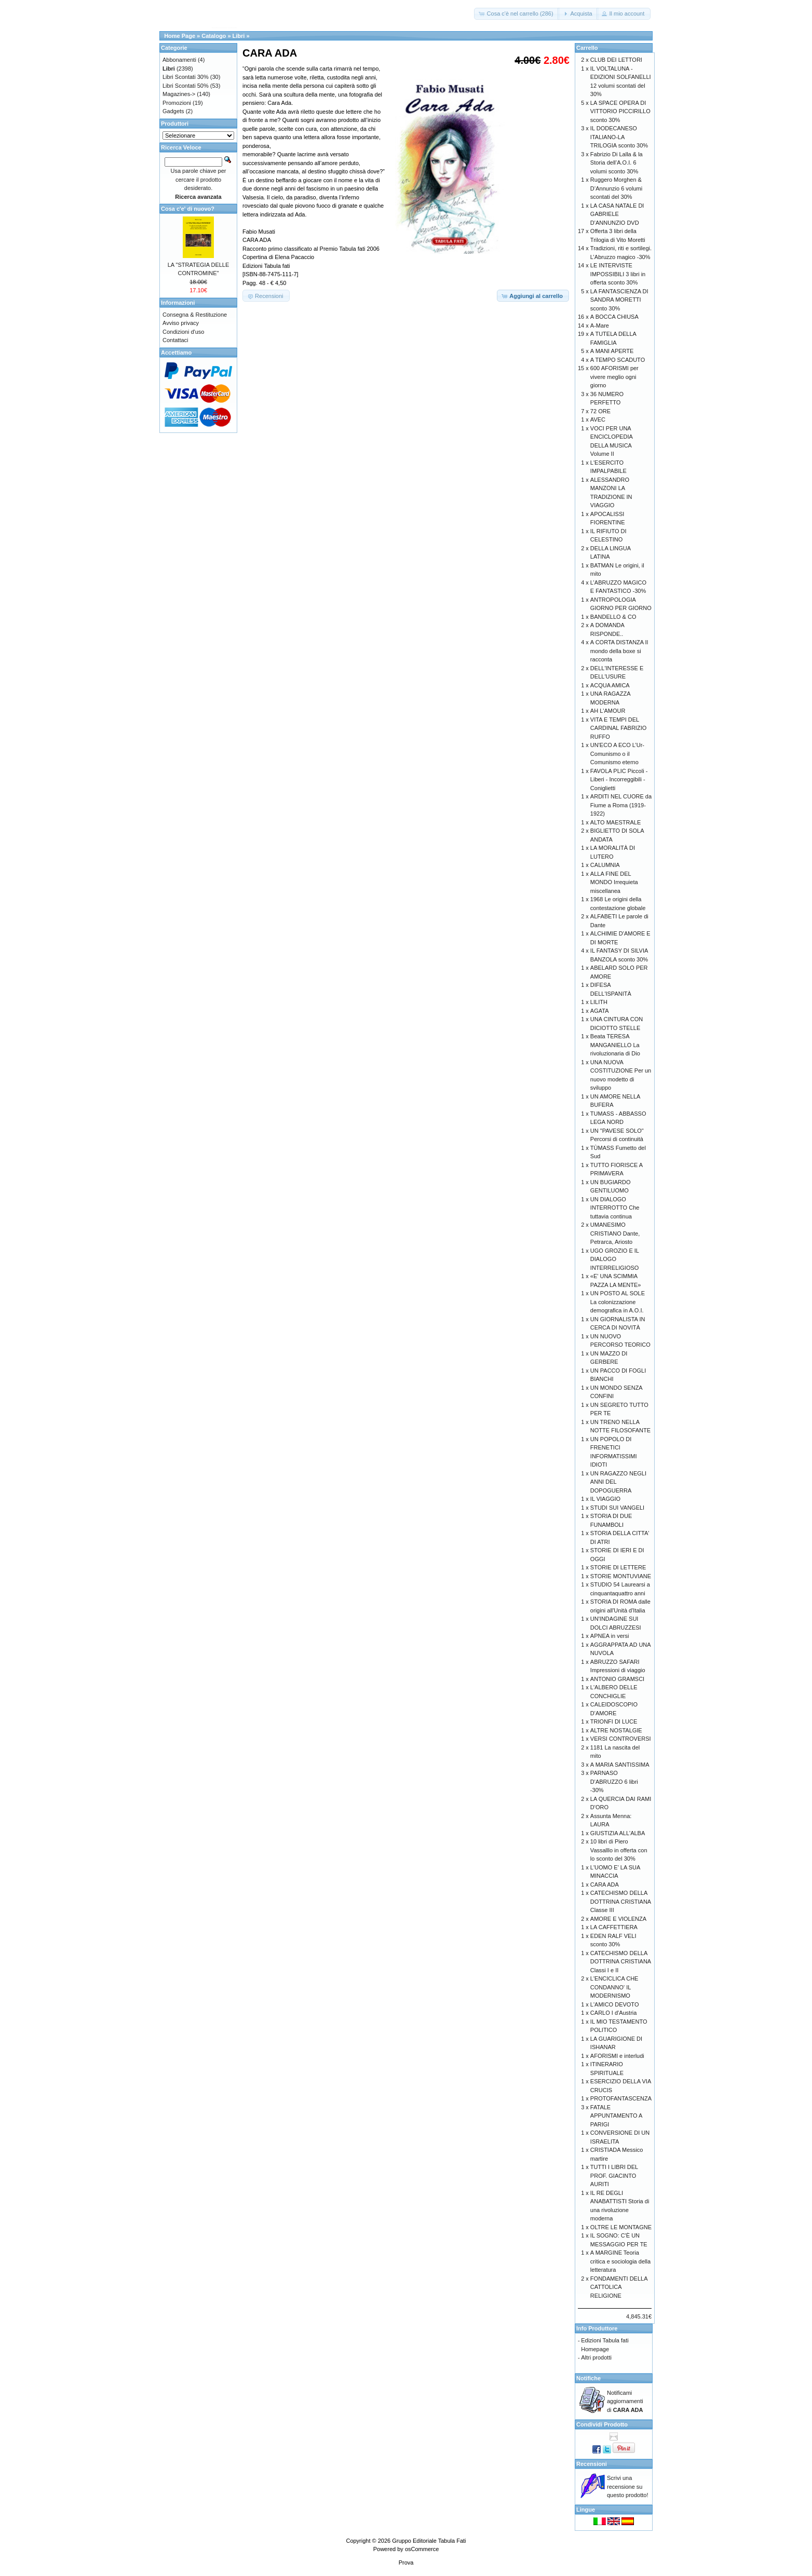 The image size is (812, 2576). What do you see at coordinates (621, 2098) in the screenshot?
I see `PROTOFANTASCENZA` at bounding box center [621, 2098].